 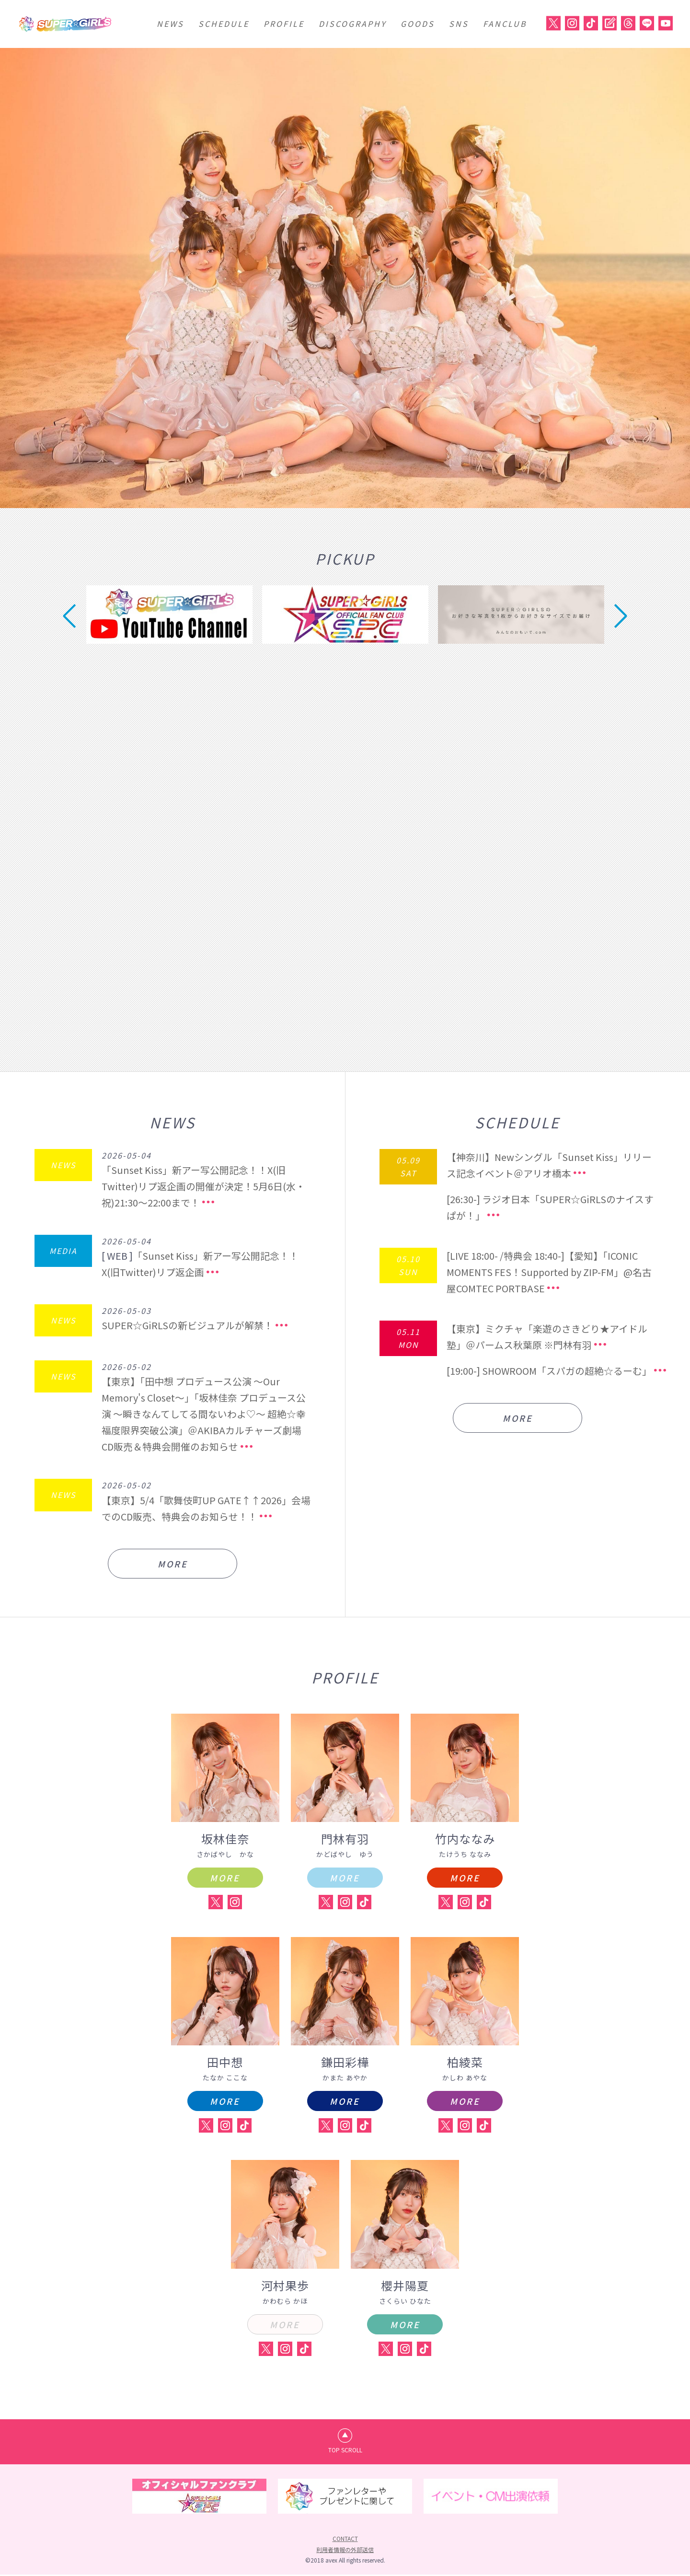 I want to click on GOODS, so click(x=418, y=23).